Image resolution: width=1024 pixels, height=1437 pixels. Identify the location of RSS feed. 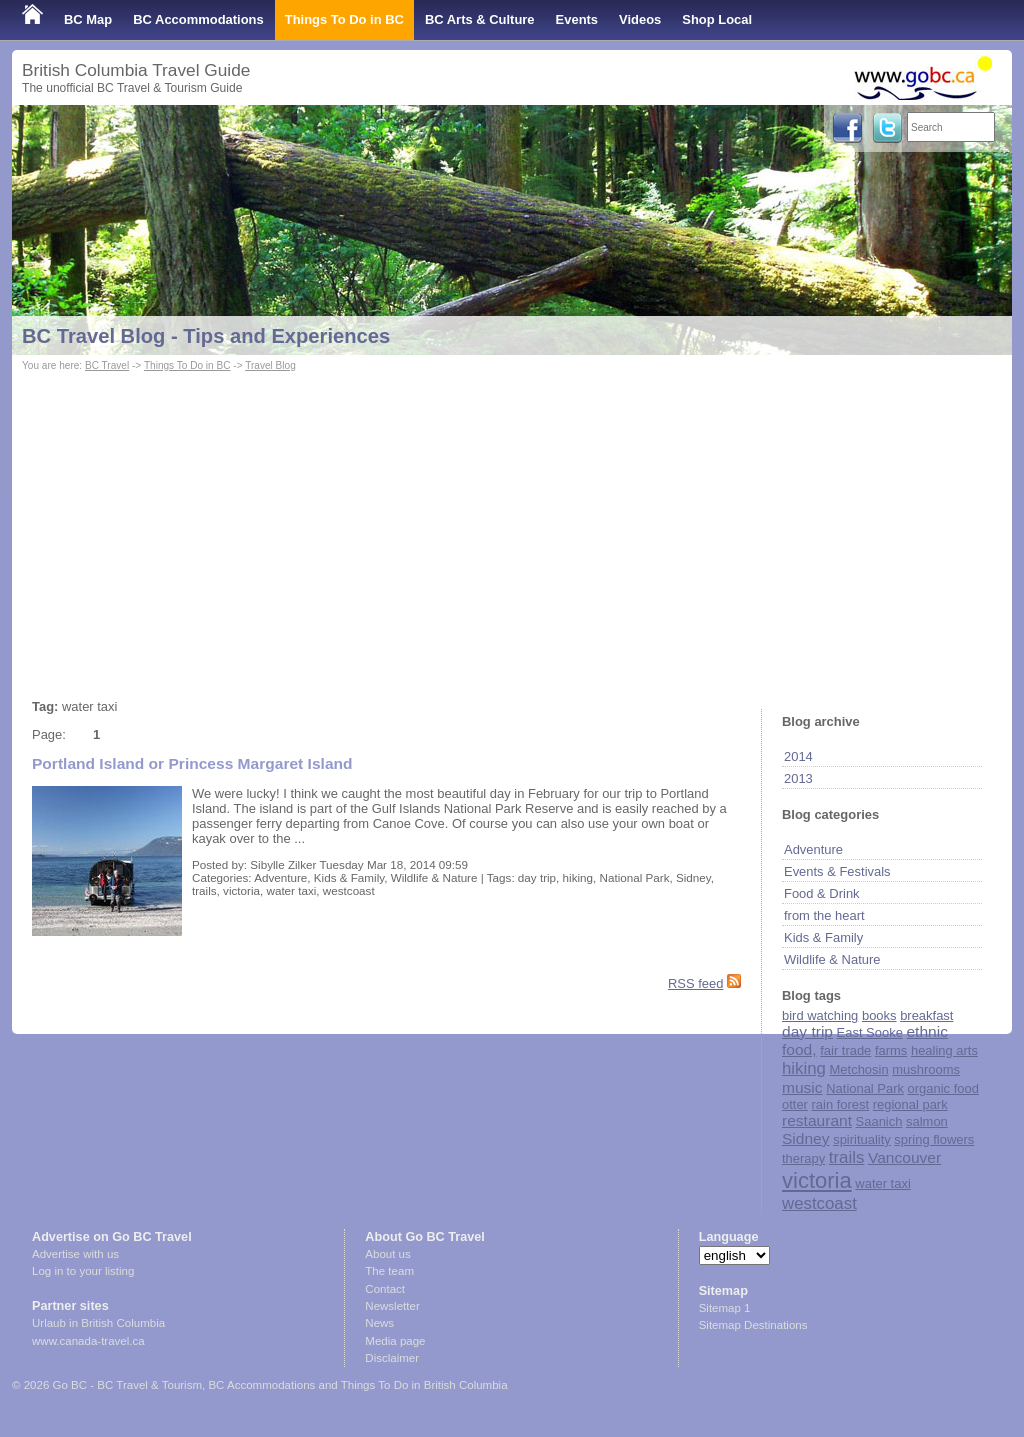
(695, 983).